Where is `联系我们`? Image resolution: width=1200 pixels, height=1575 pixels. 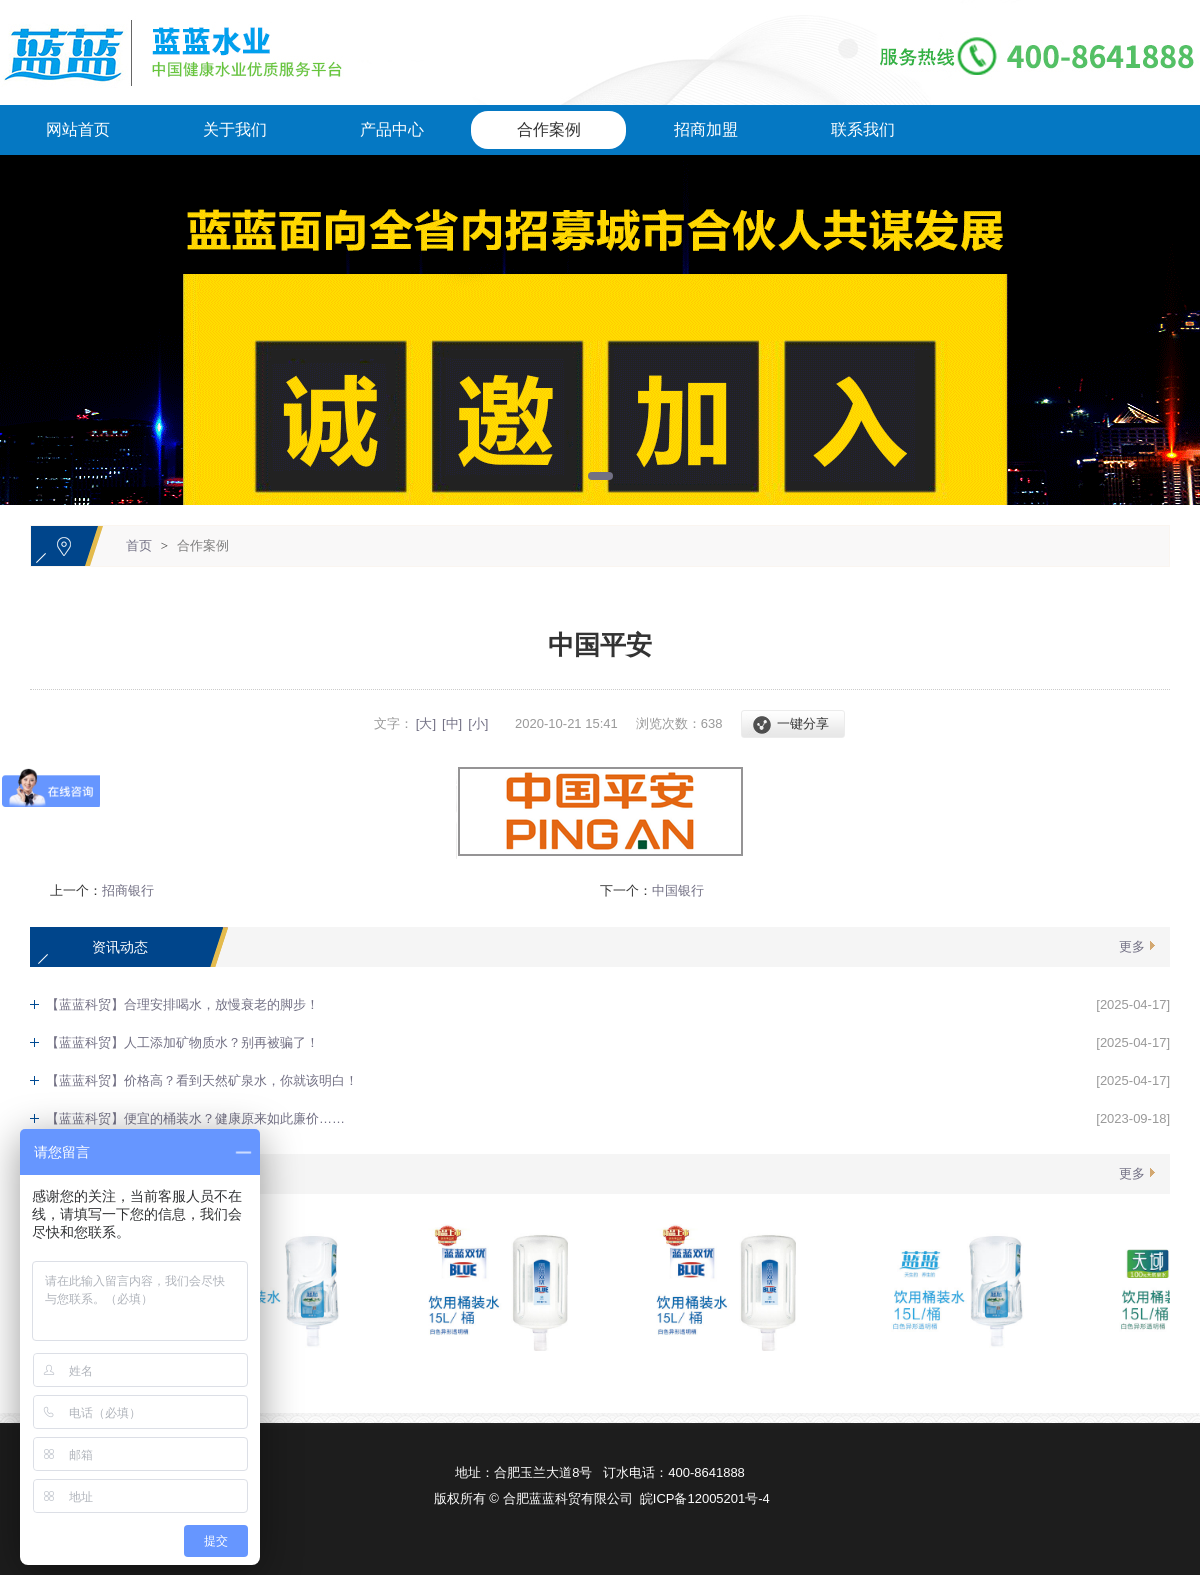
联系我们 is located at coordinates (863, 129).